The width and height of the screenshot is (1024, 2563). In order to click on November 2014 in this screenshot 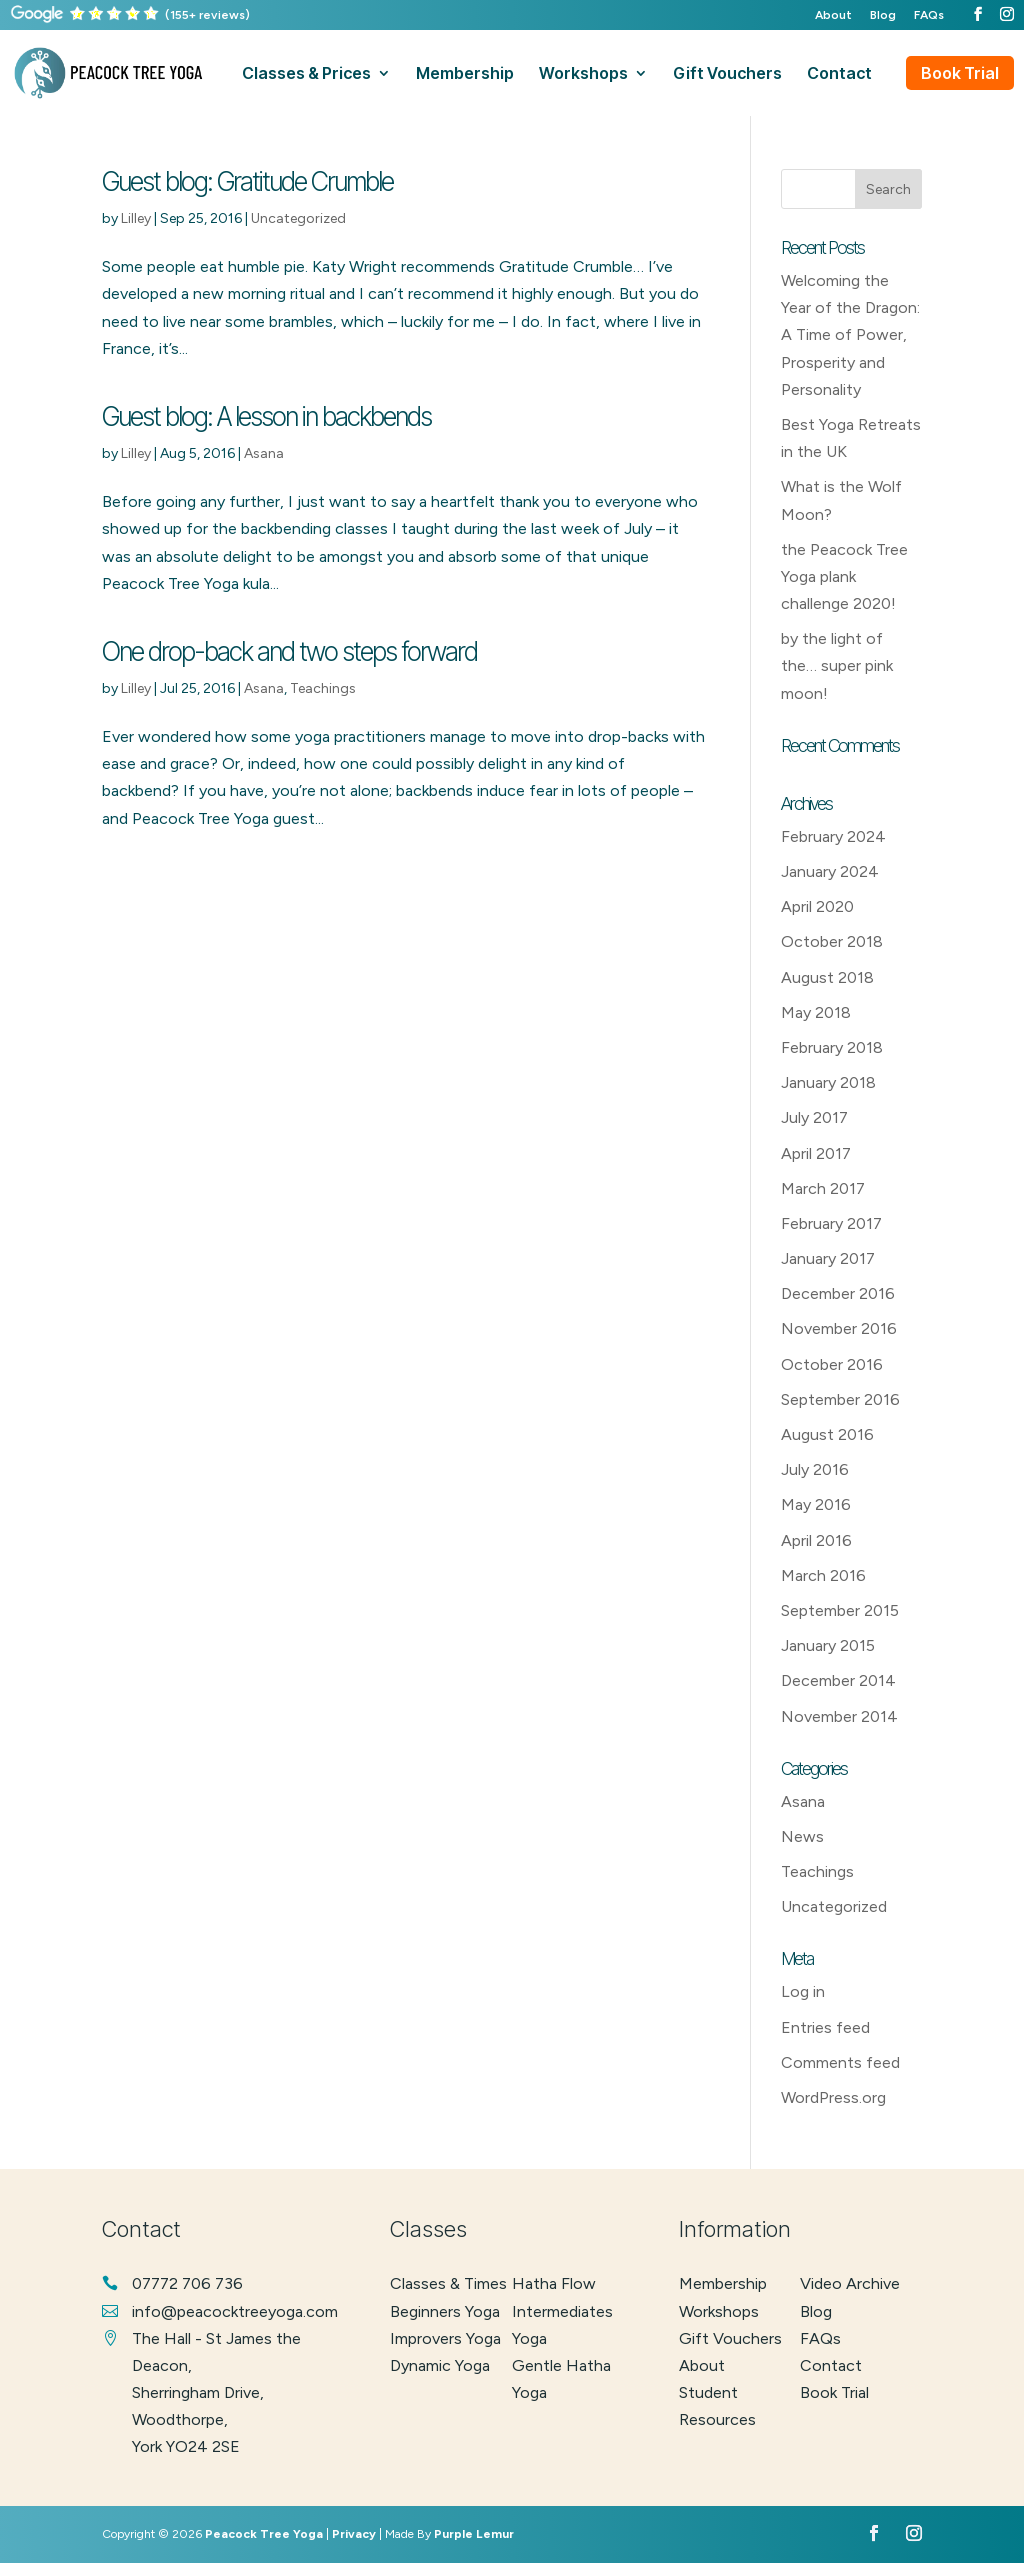, I will do `click(839, 1716)`.